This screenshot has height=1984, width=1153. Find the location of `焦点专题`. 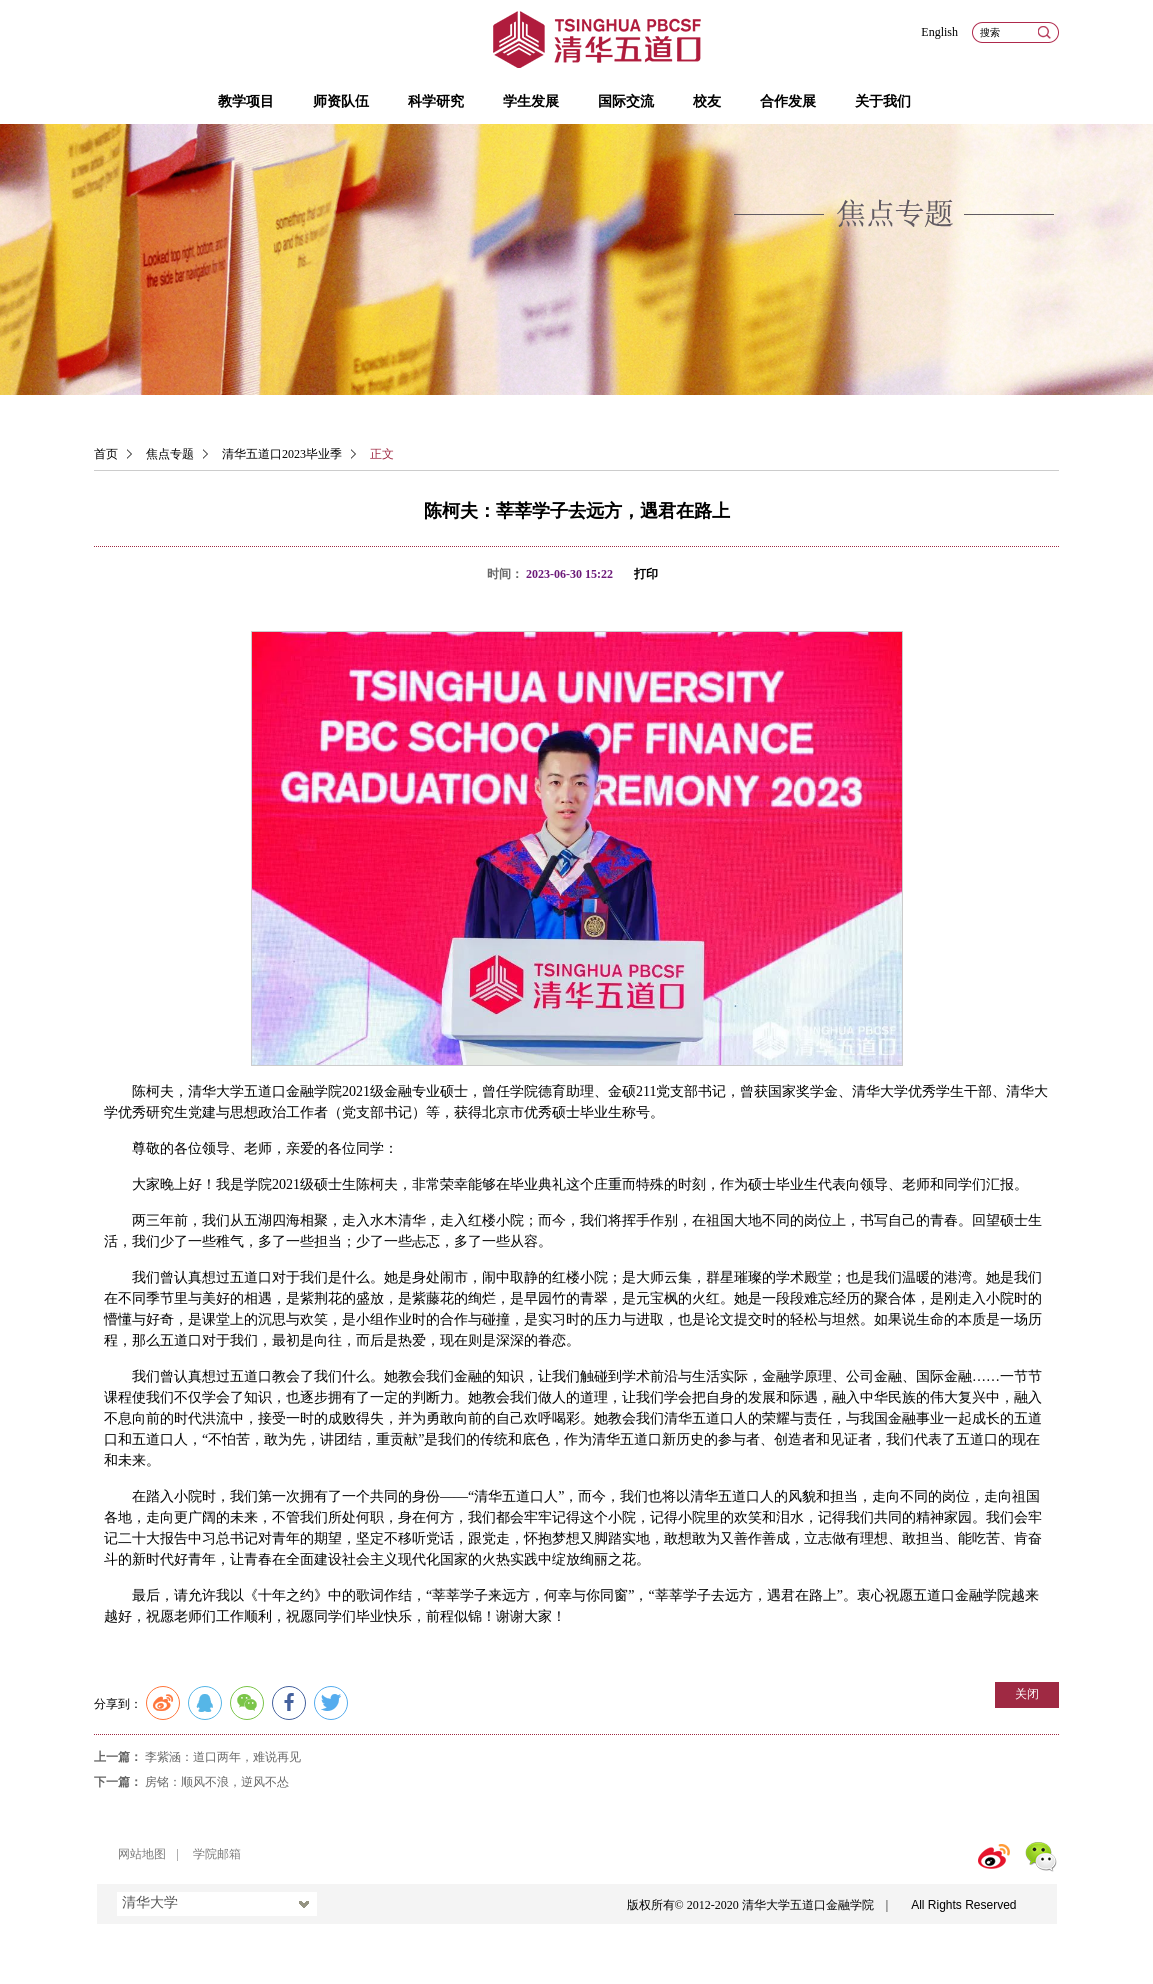

焦点专题 is located at coordinates (170, 454).